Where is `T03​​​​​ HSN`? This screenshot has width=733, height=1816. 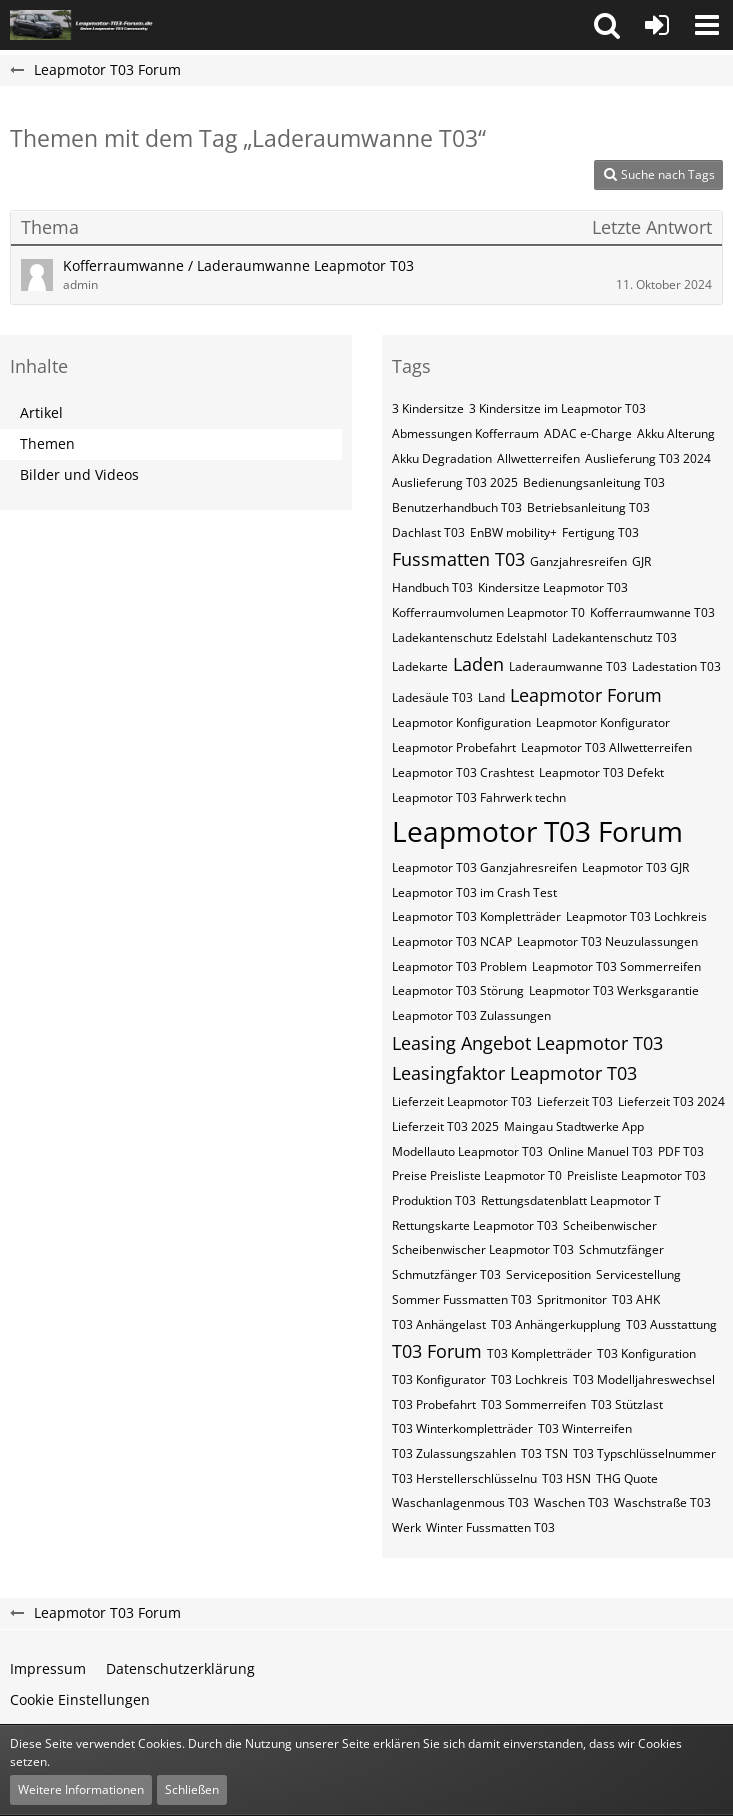
T03​​​​​ HSN is located at coordinates (566, 1478).